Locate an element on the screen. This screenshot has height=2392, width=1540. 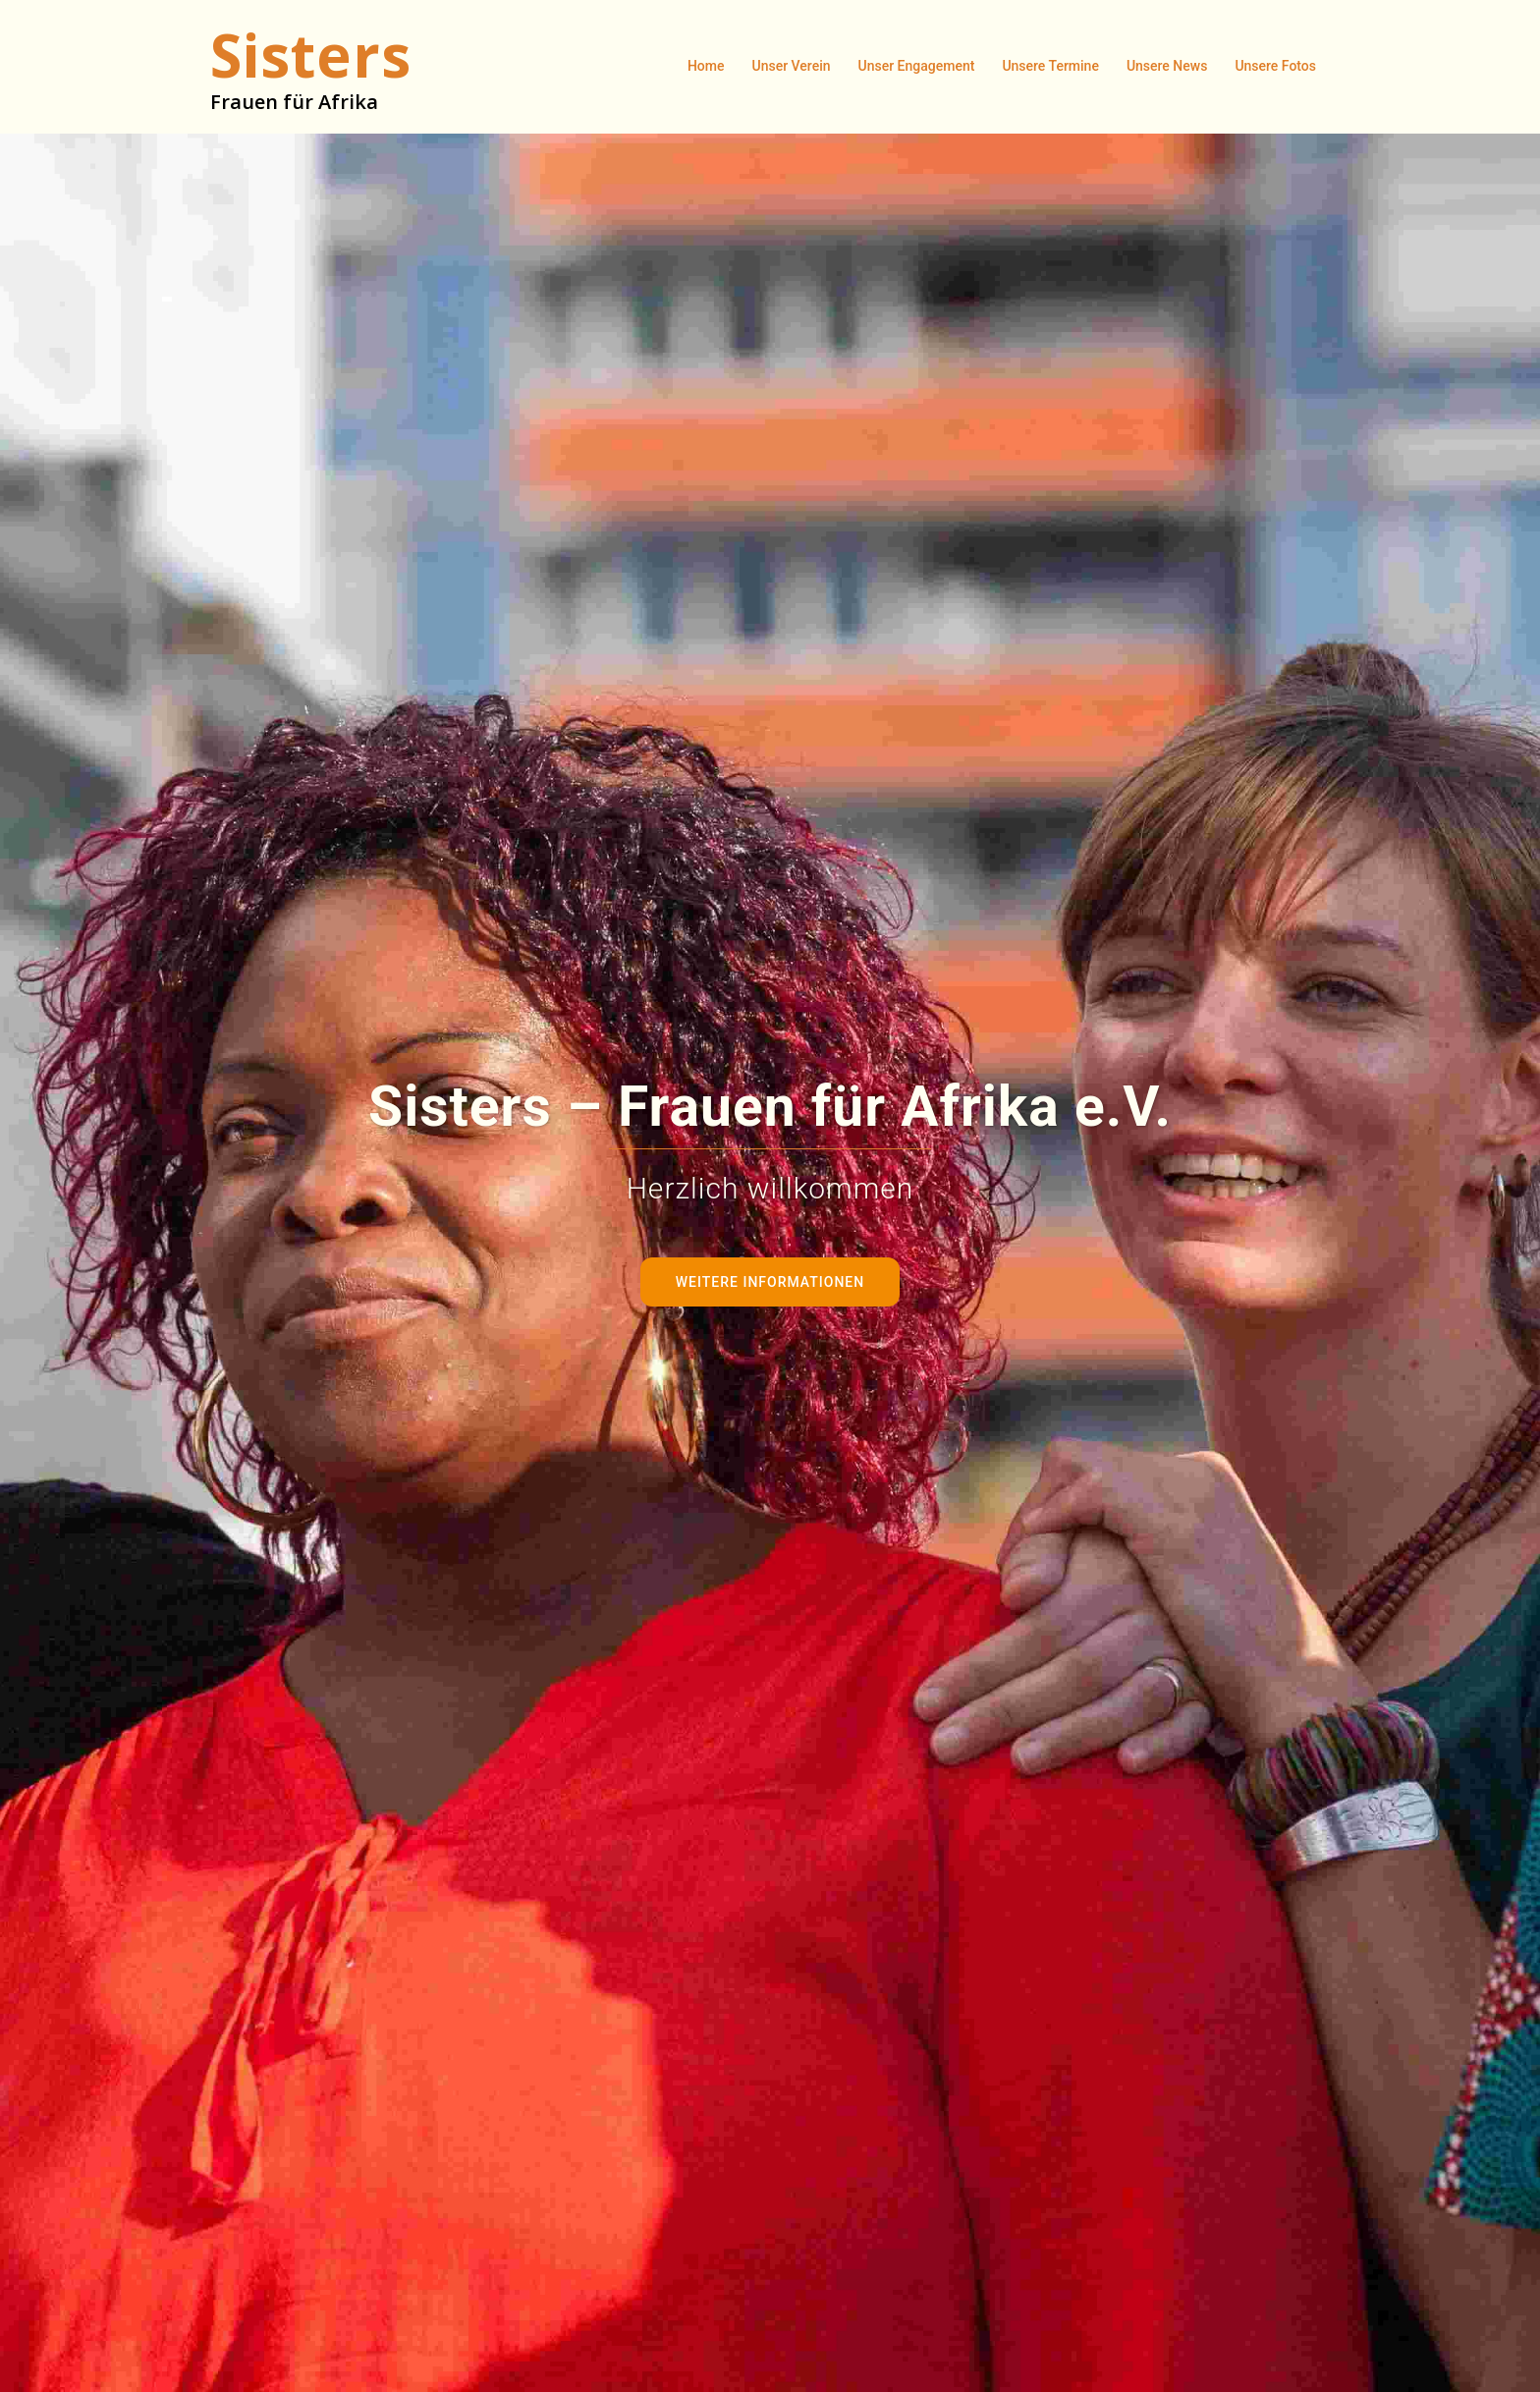
Weitere Informationen is located at coordinates (770, 1282).